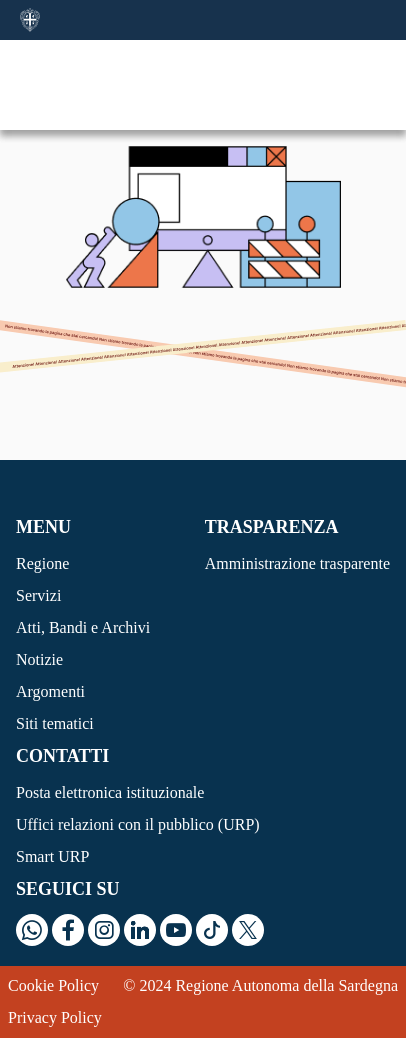 This screenshot has height=1038, width=406. What do you see at coordinates (39, 659) in the screenshot?
I see `Notizie` at bounding box center [39, 659].